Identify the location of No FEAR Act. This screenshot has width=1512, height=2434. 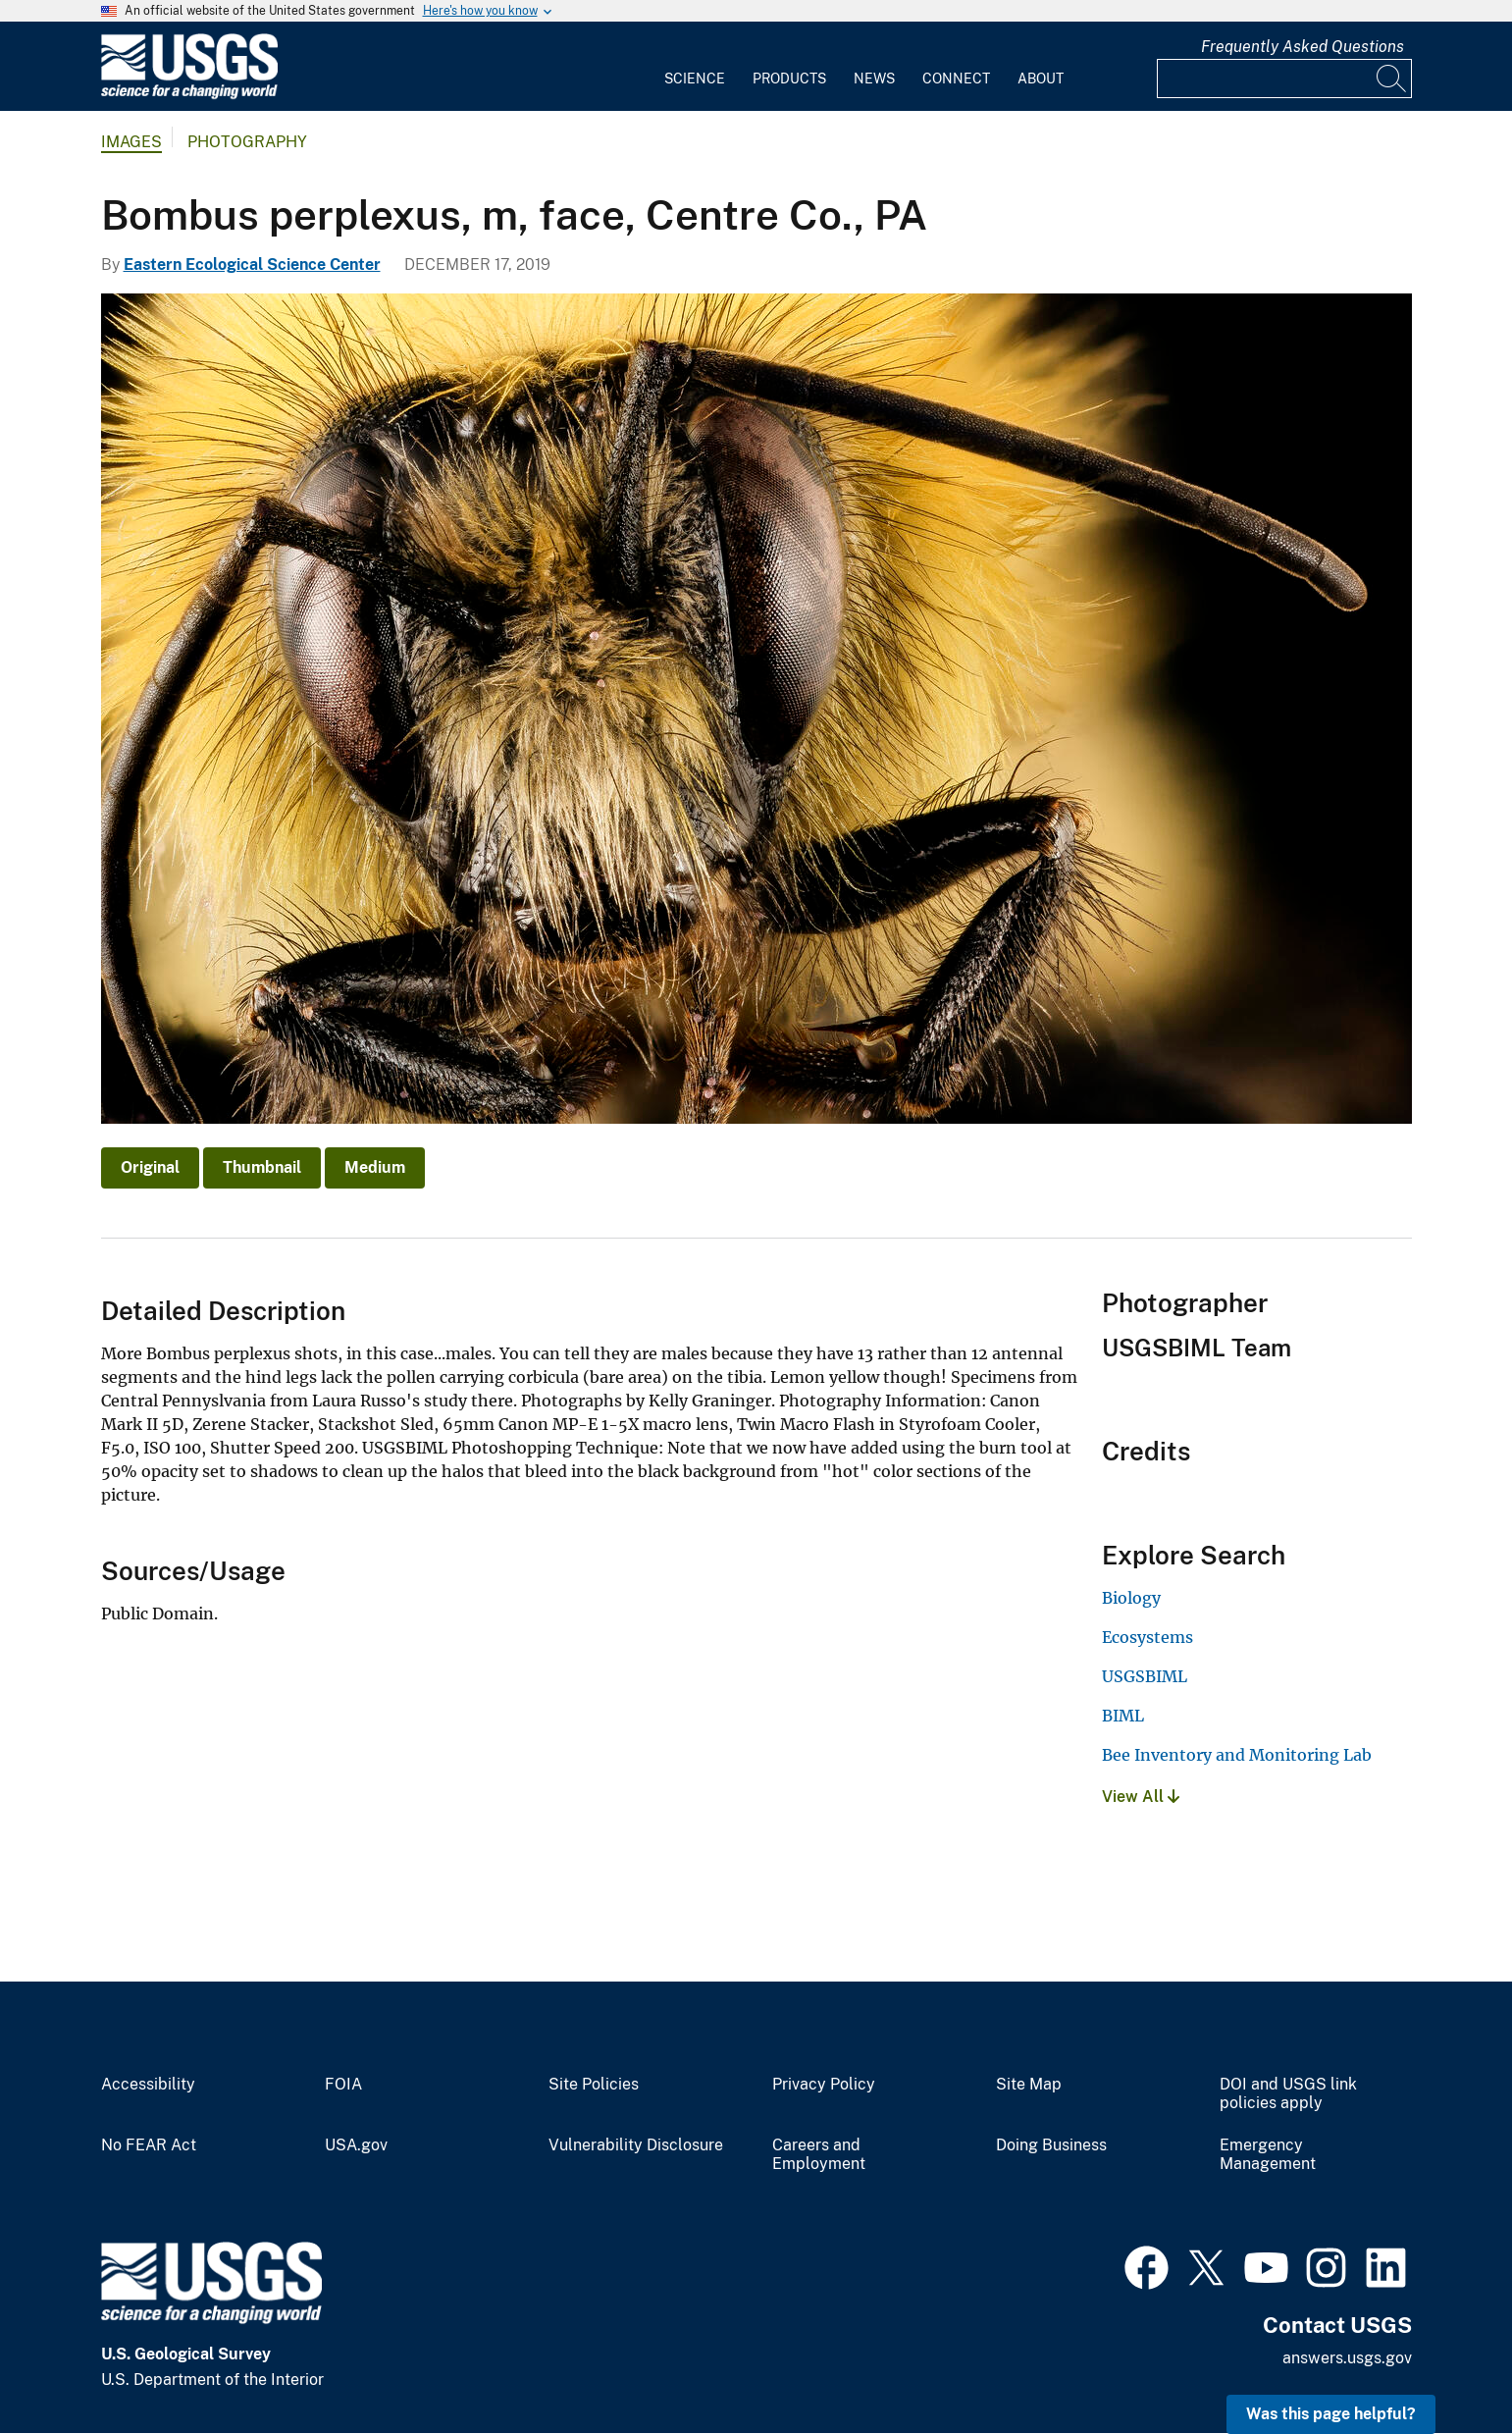
(148, 2145).